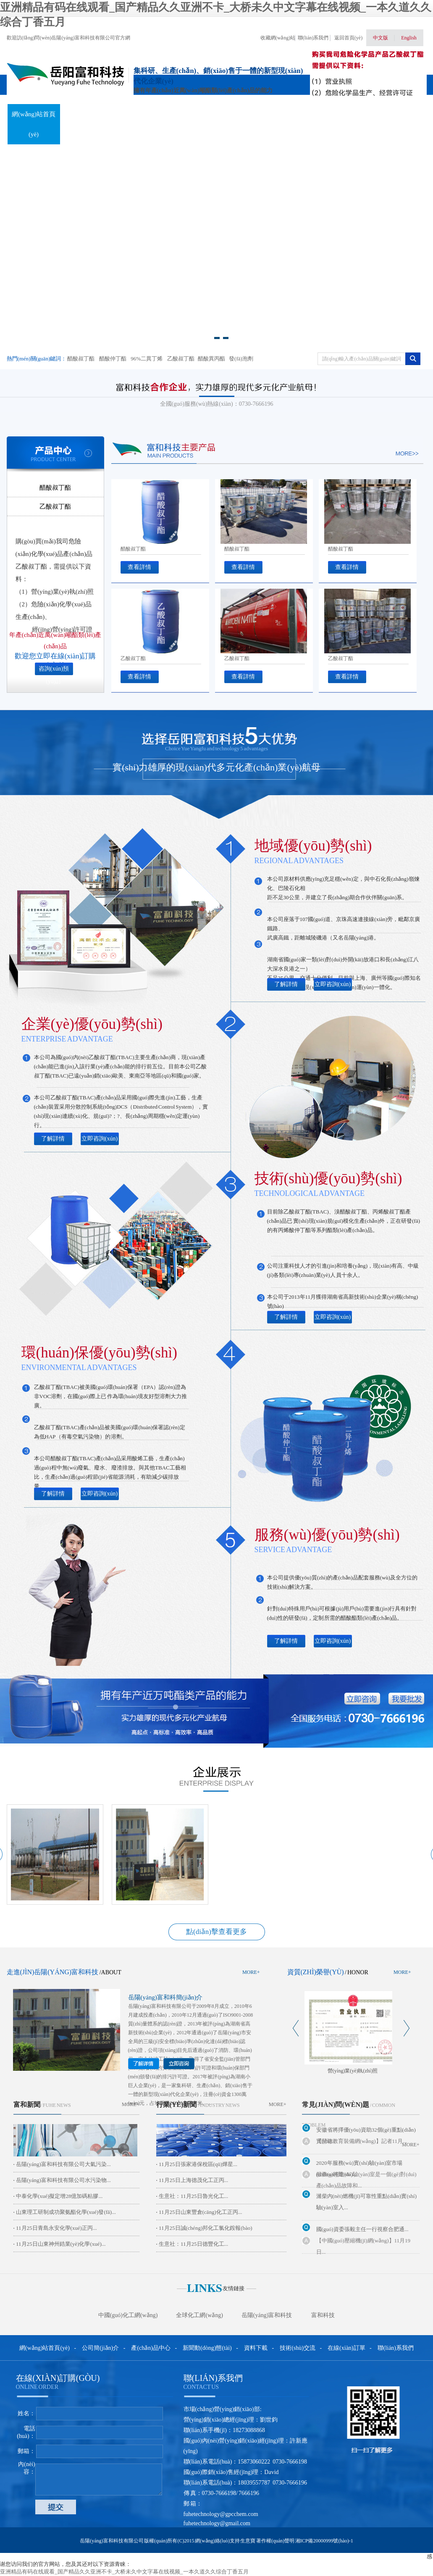 Image resolution: width=433 pixels, height=2576 pixels. What do you see at coordinates (139, 114) in the screenshot?
I see `產(chǎn)品中心` at bounding box center [139, 114].